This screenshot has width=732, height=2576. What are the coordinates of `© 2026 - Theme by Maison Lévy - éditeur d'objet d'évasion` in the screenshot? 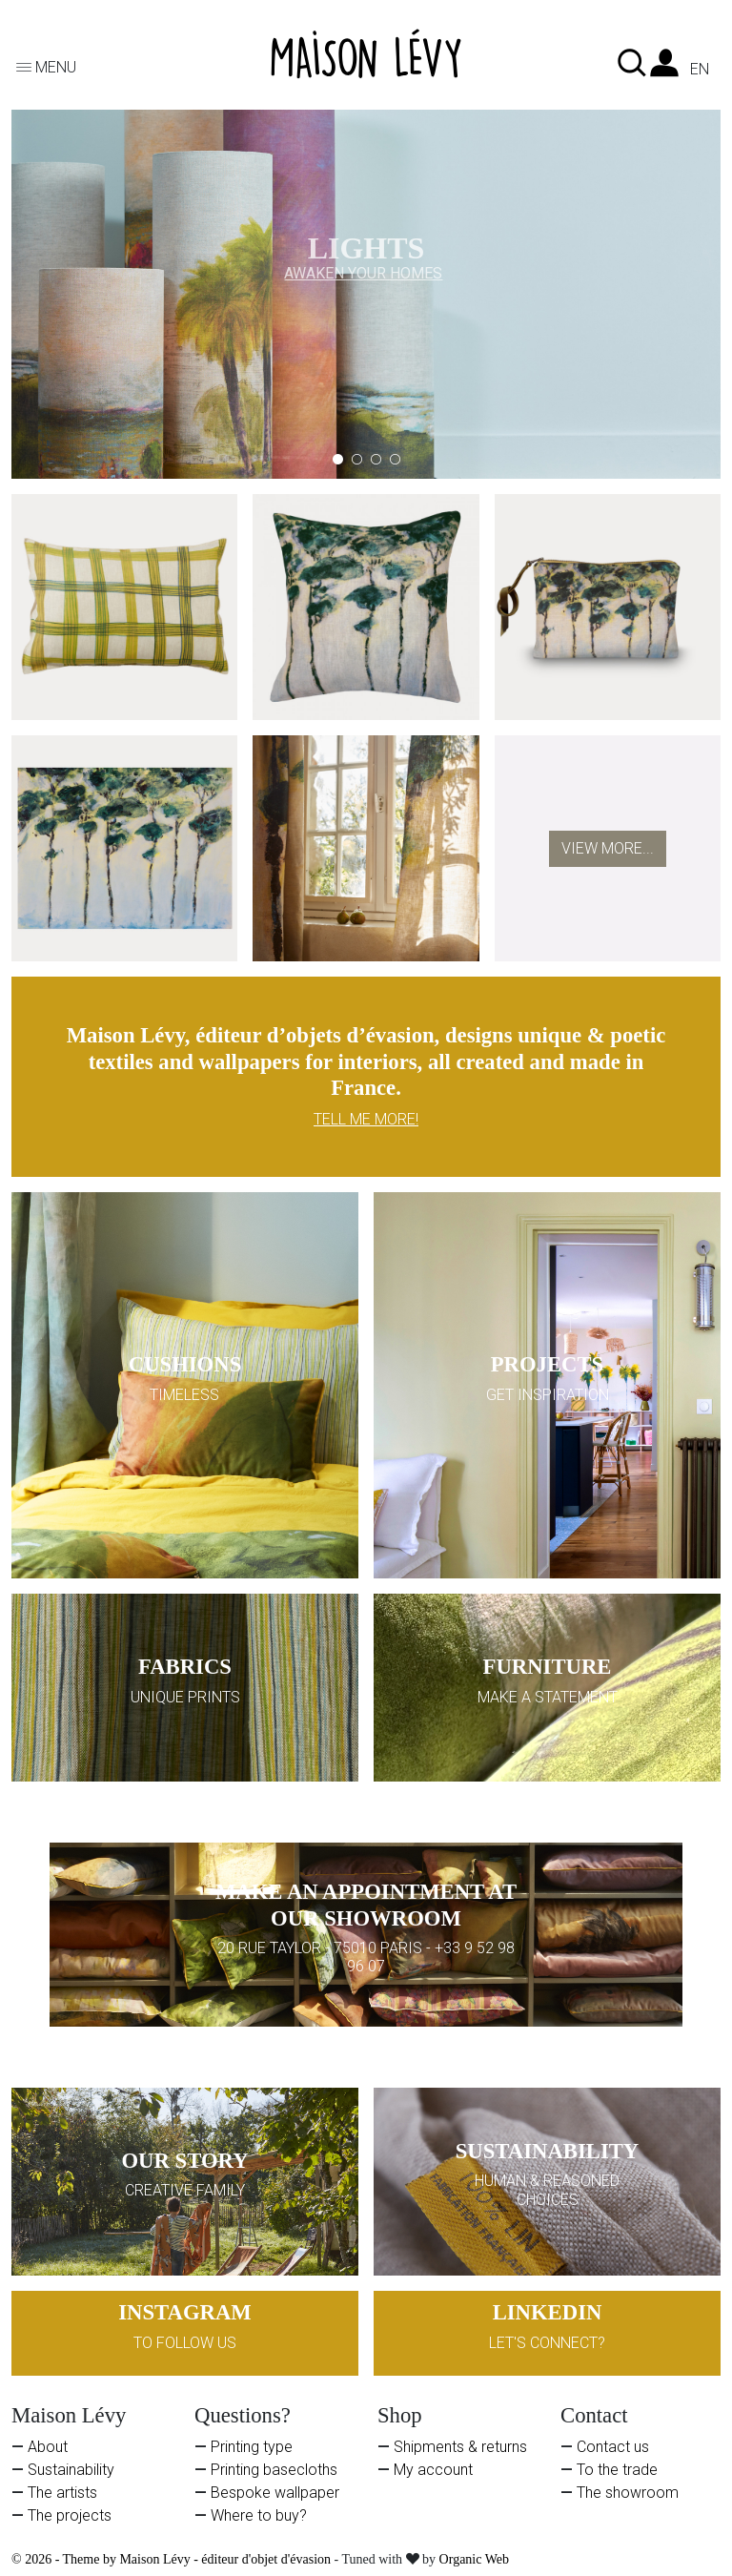 It's located at (173, 2559).